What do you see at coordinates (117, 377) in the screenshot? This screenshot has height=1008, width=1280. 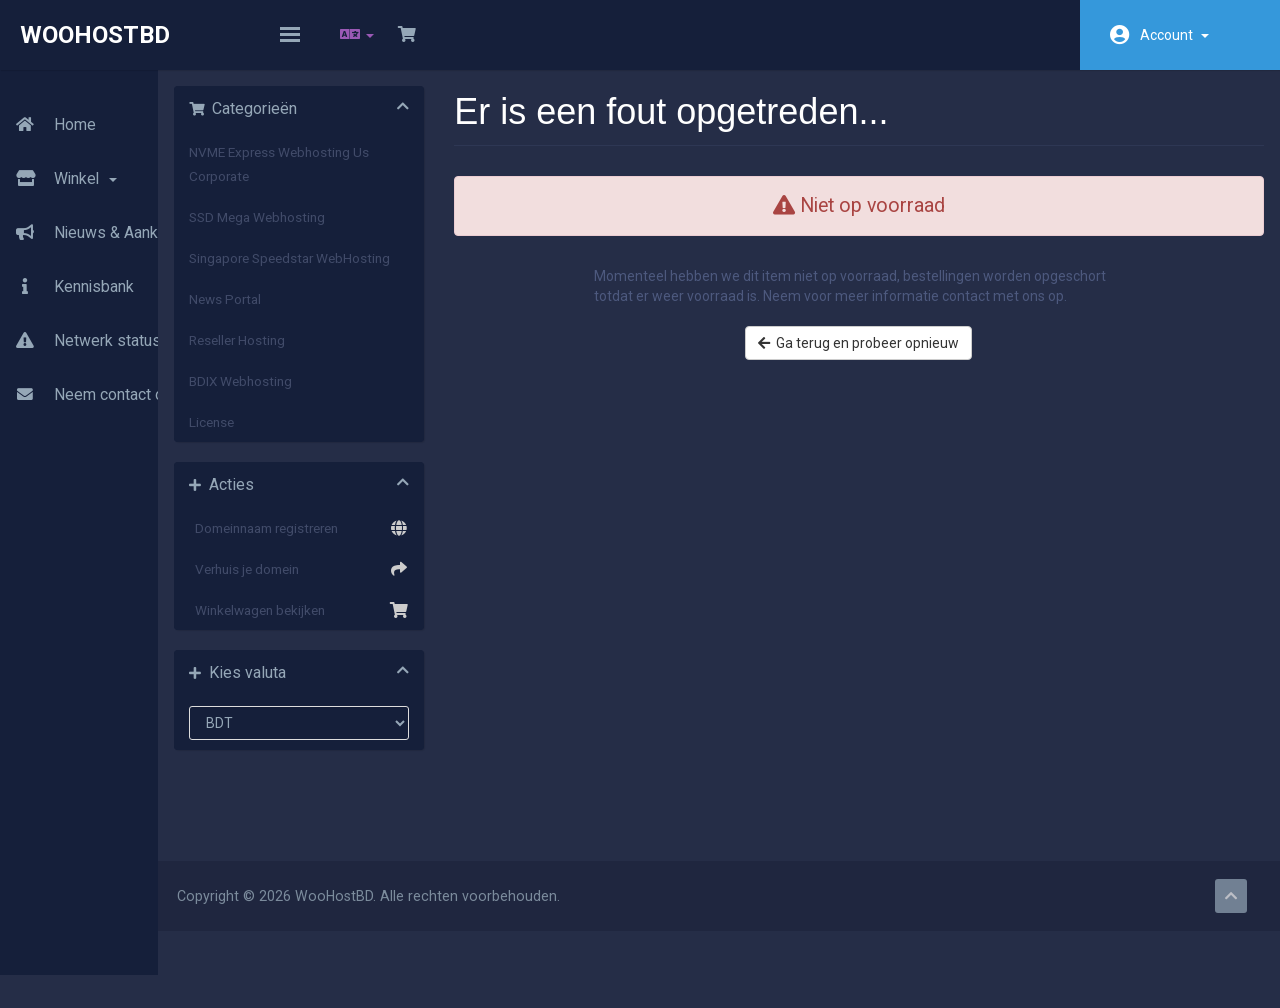 I see `Neem contact op met ons` at bounding box center [117, 377].